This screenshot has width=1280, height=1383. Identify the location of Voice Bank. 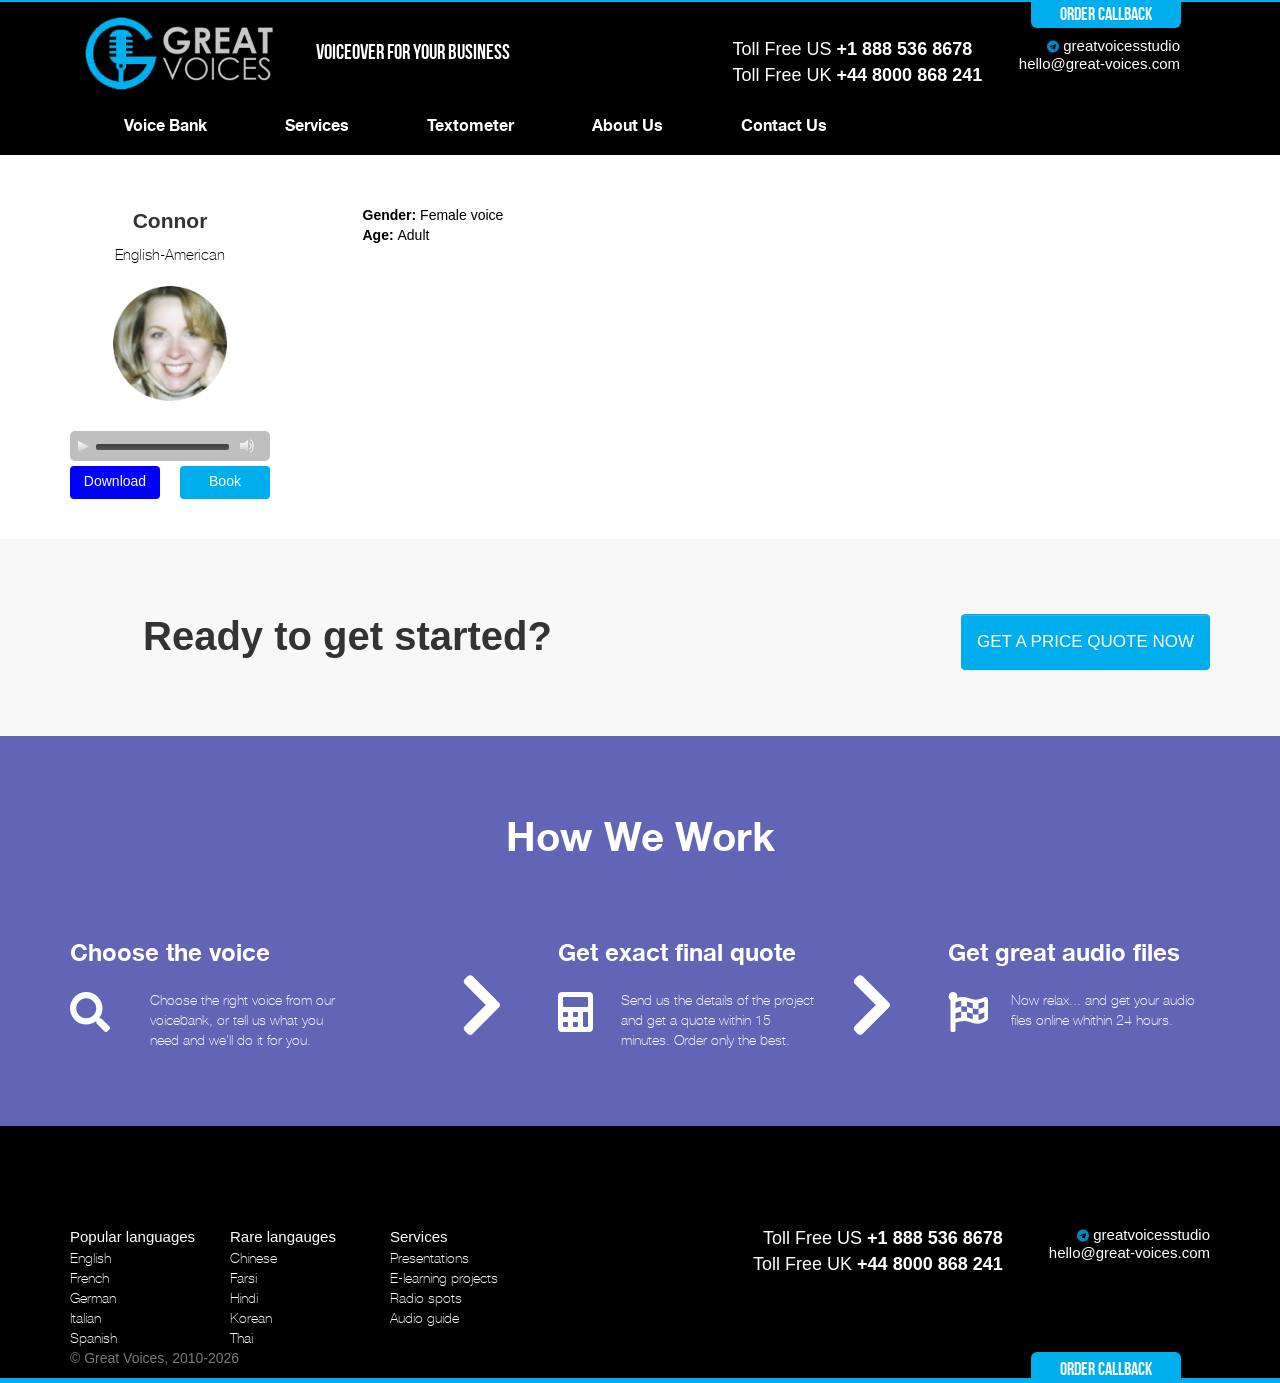
(165, 126).